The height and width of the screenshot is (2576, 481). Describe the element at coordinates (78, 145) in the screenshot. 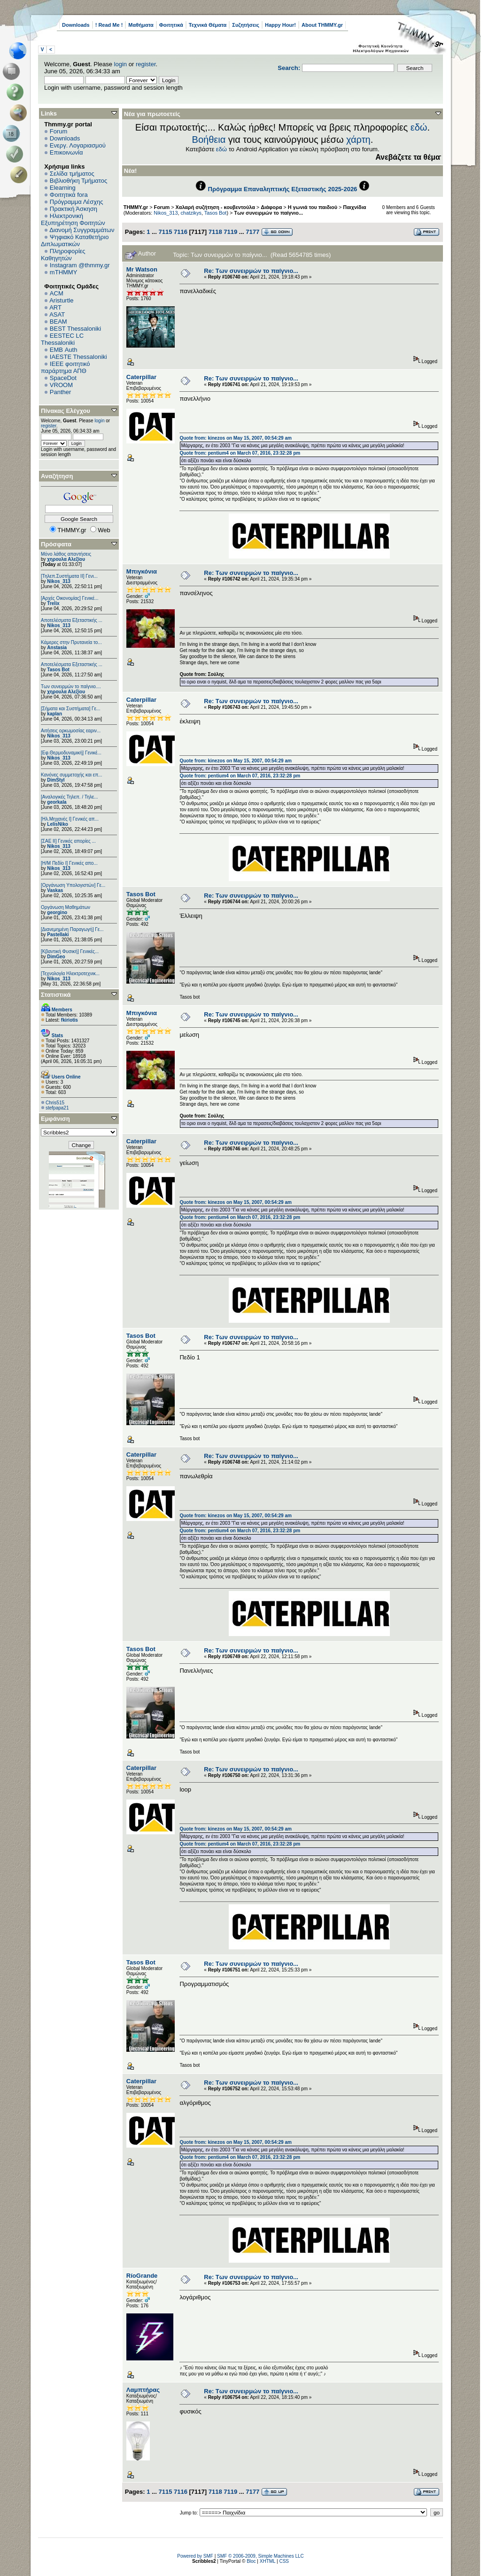

I see `Ενεργ. Λογαριασμού` at that location.